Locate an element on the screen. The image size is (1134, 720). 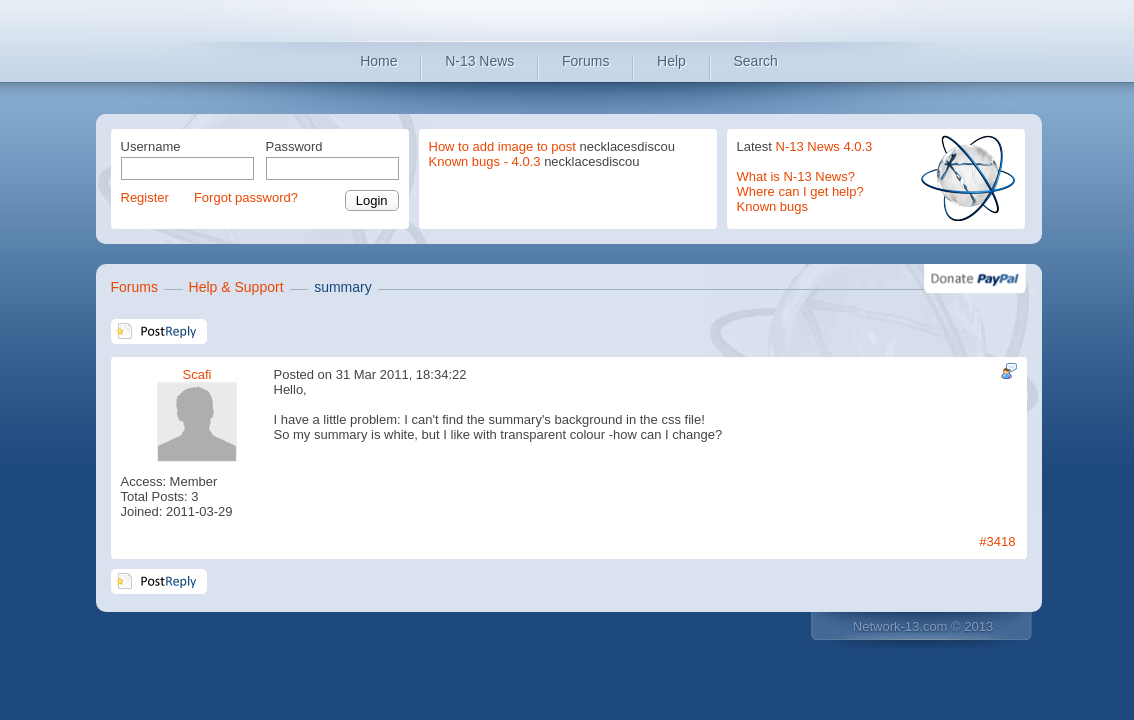
Username is located at coordinates (151, 146).